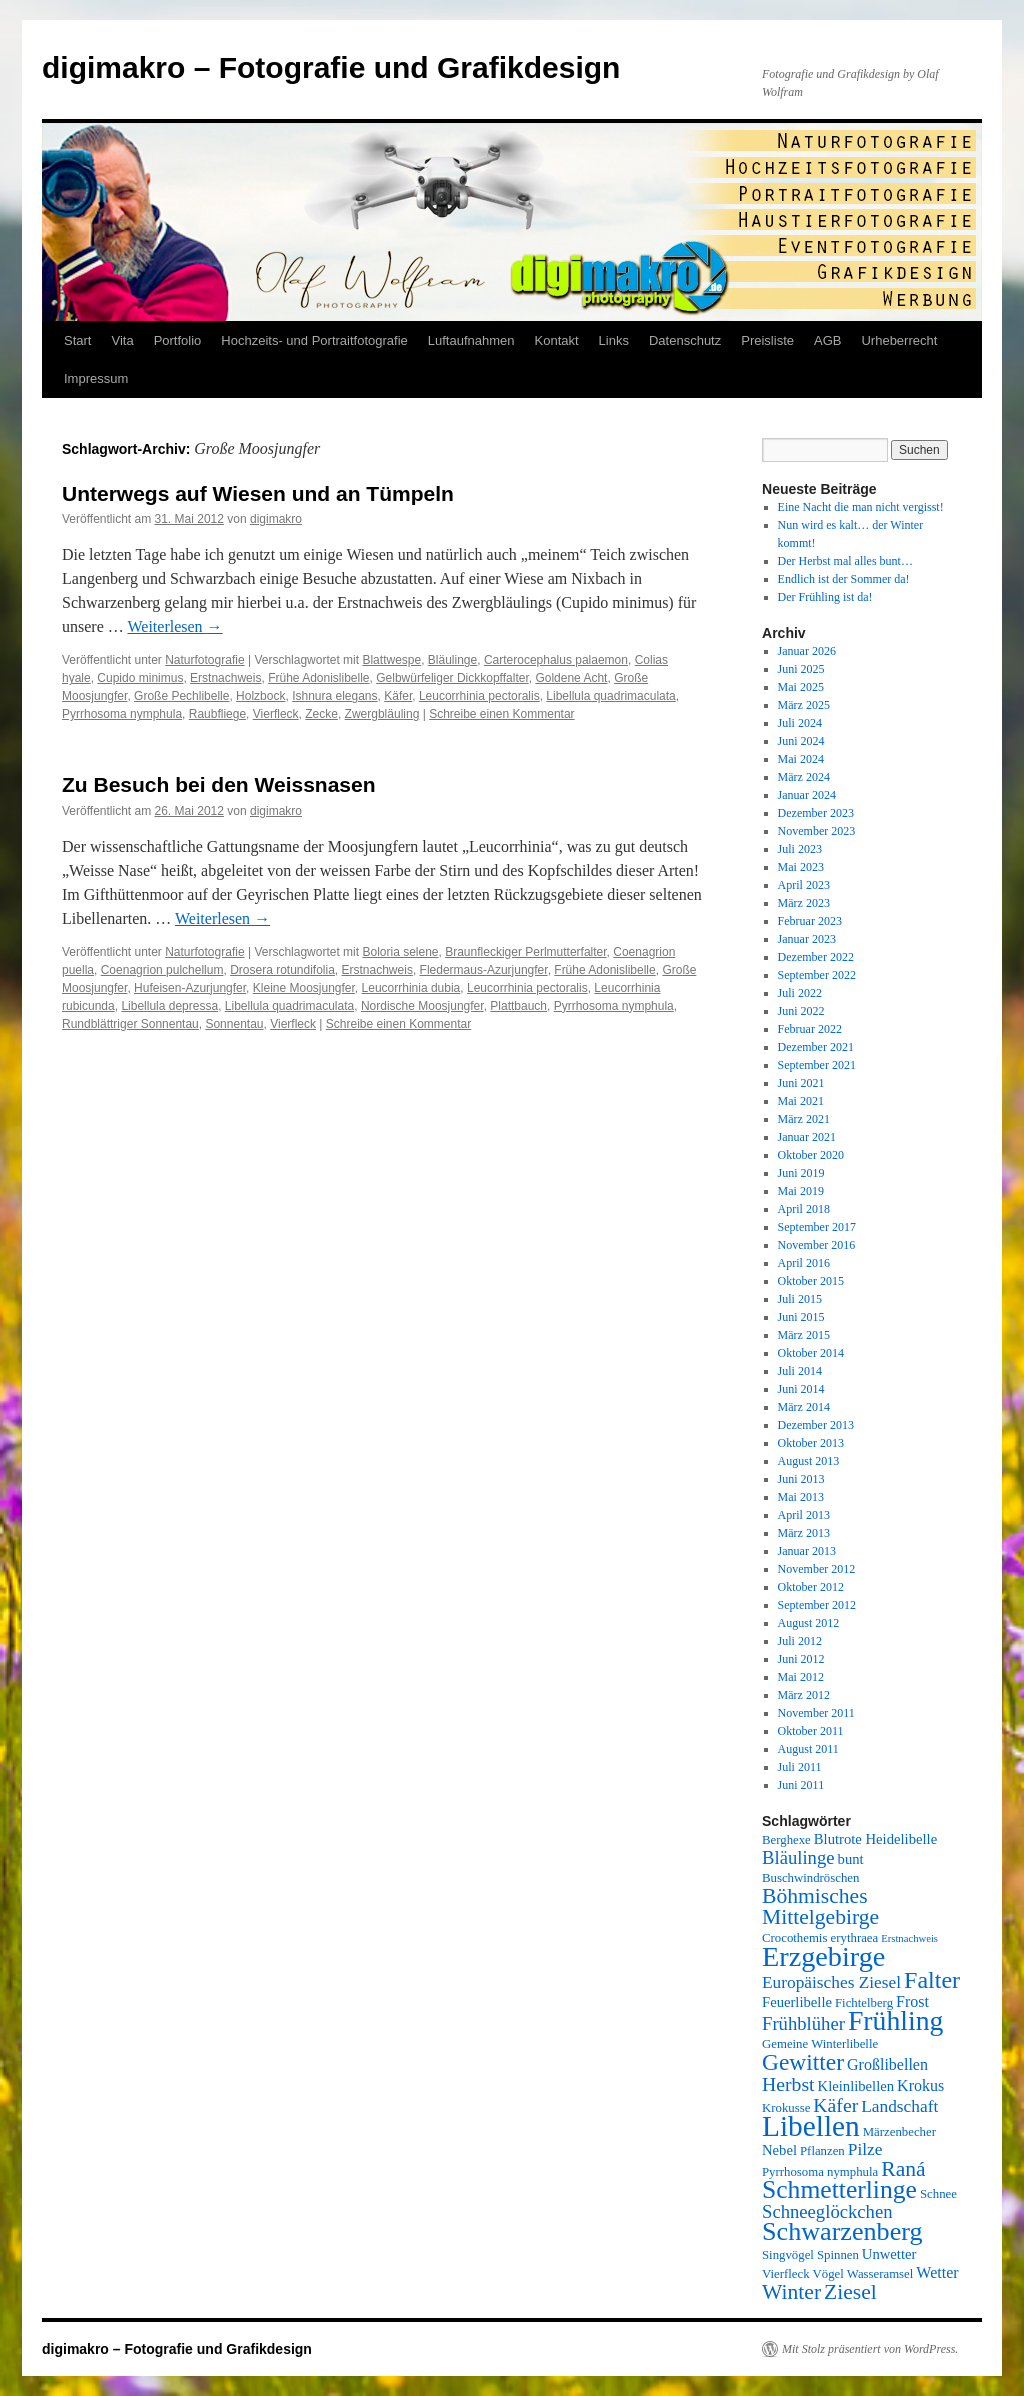  Describe the element at coordinates (801, 1479) in the screenshot. I see `Juni 2013` at that location.